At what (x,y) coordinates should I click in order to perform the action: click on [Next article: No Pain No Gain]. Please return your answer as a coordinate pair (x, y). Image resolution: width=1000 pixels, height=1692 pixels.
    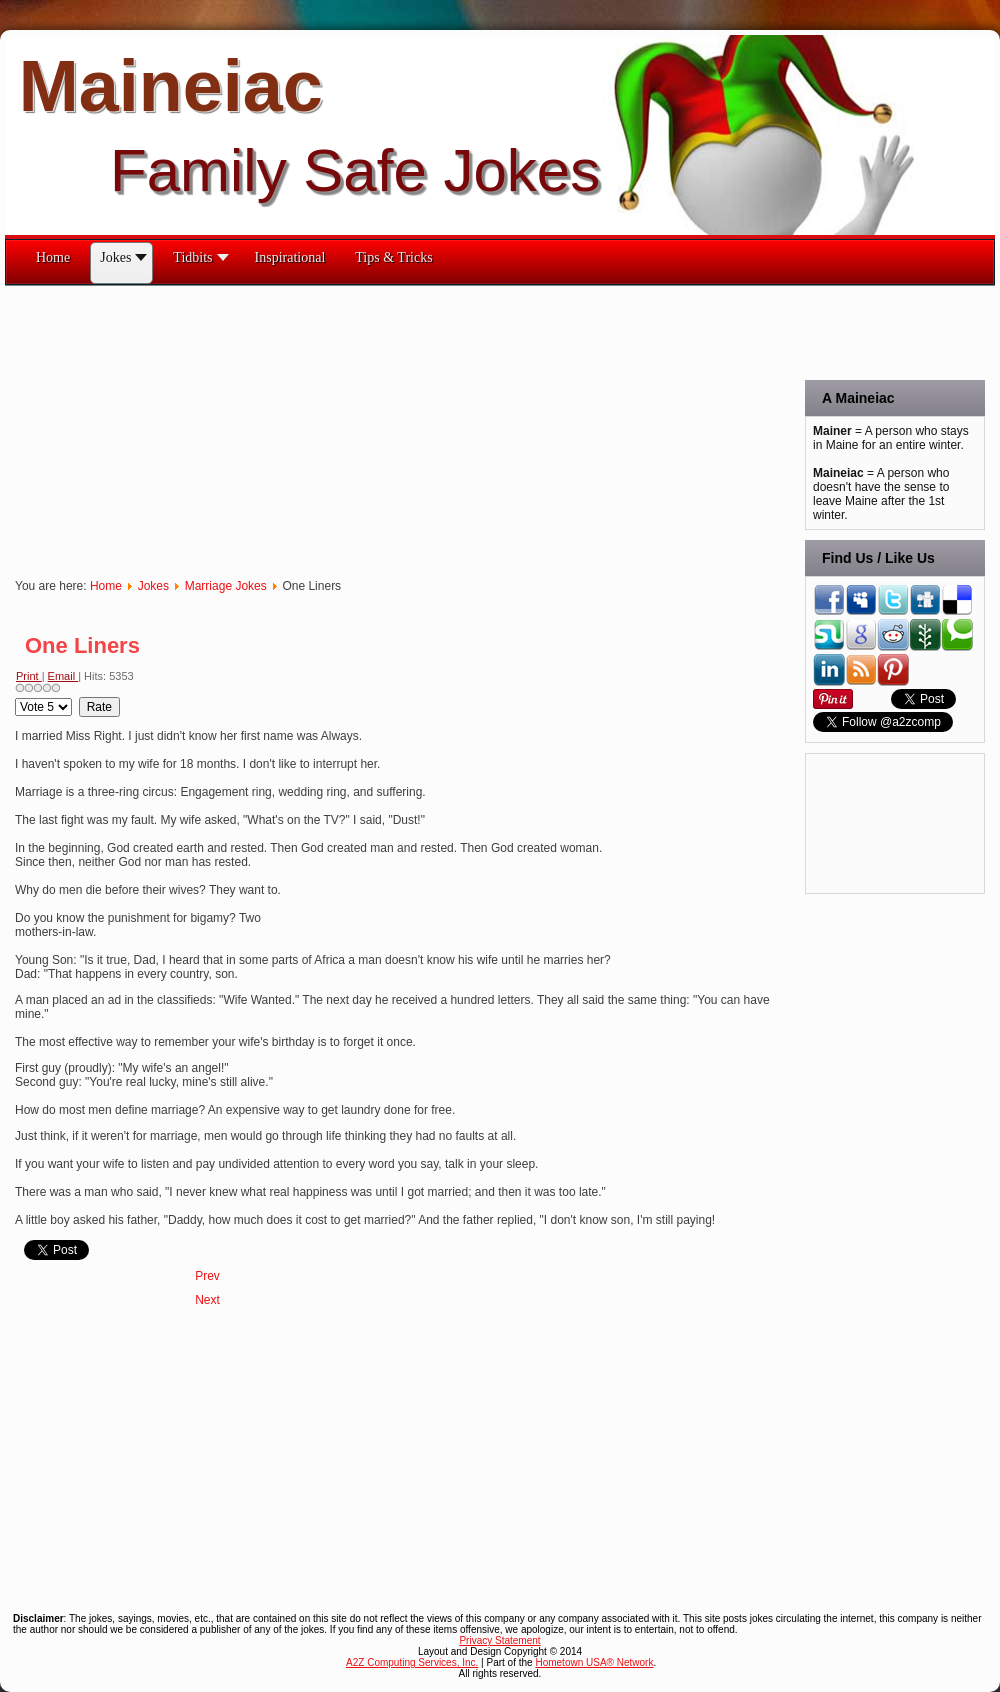
    Looking at the image, I should click on (207, 1300).